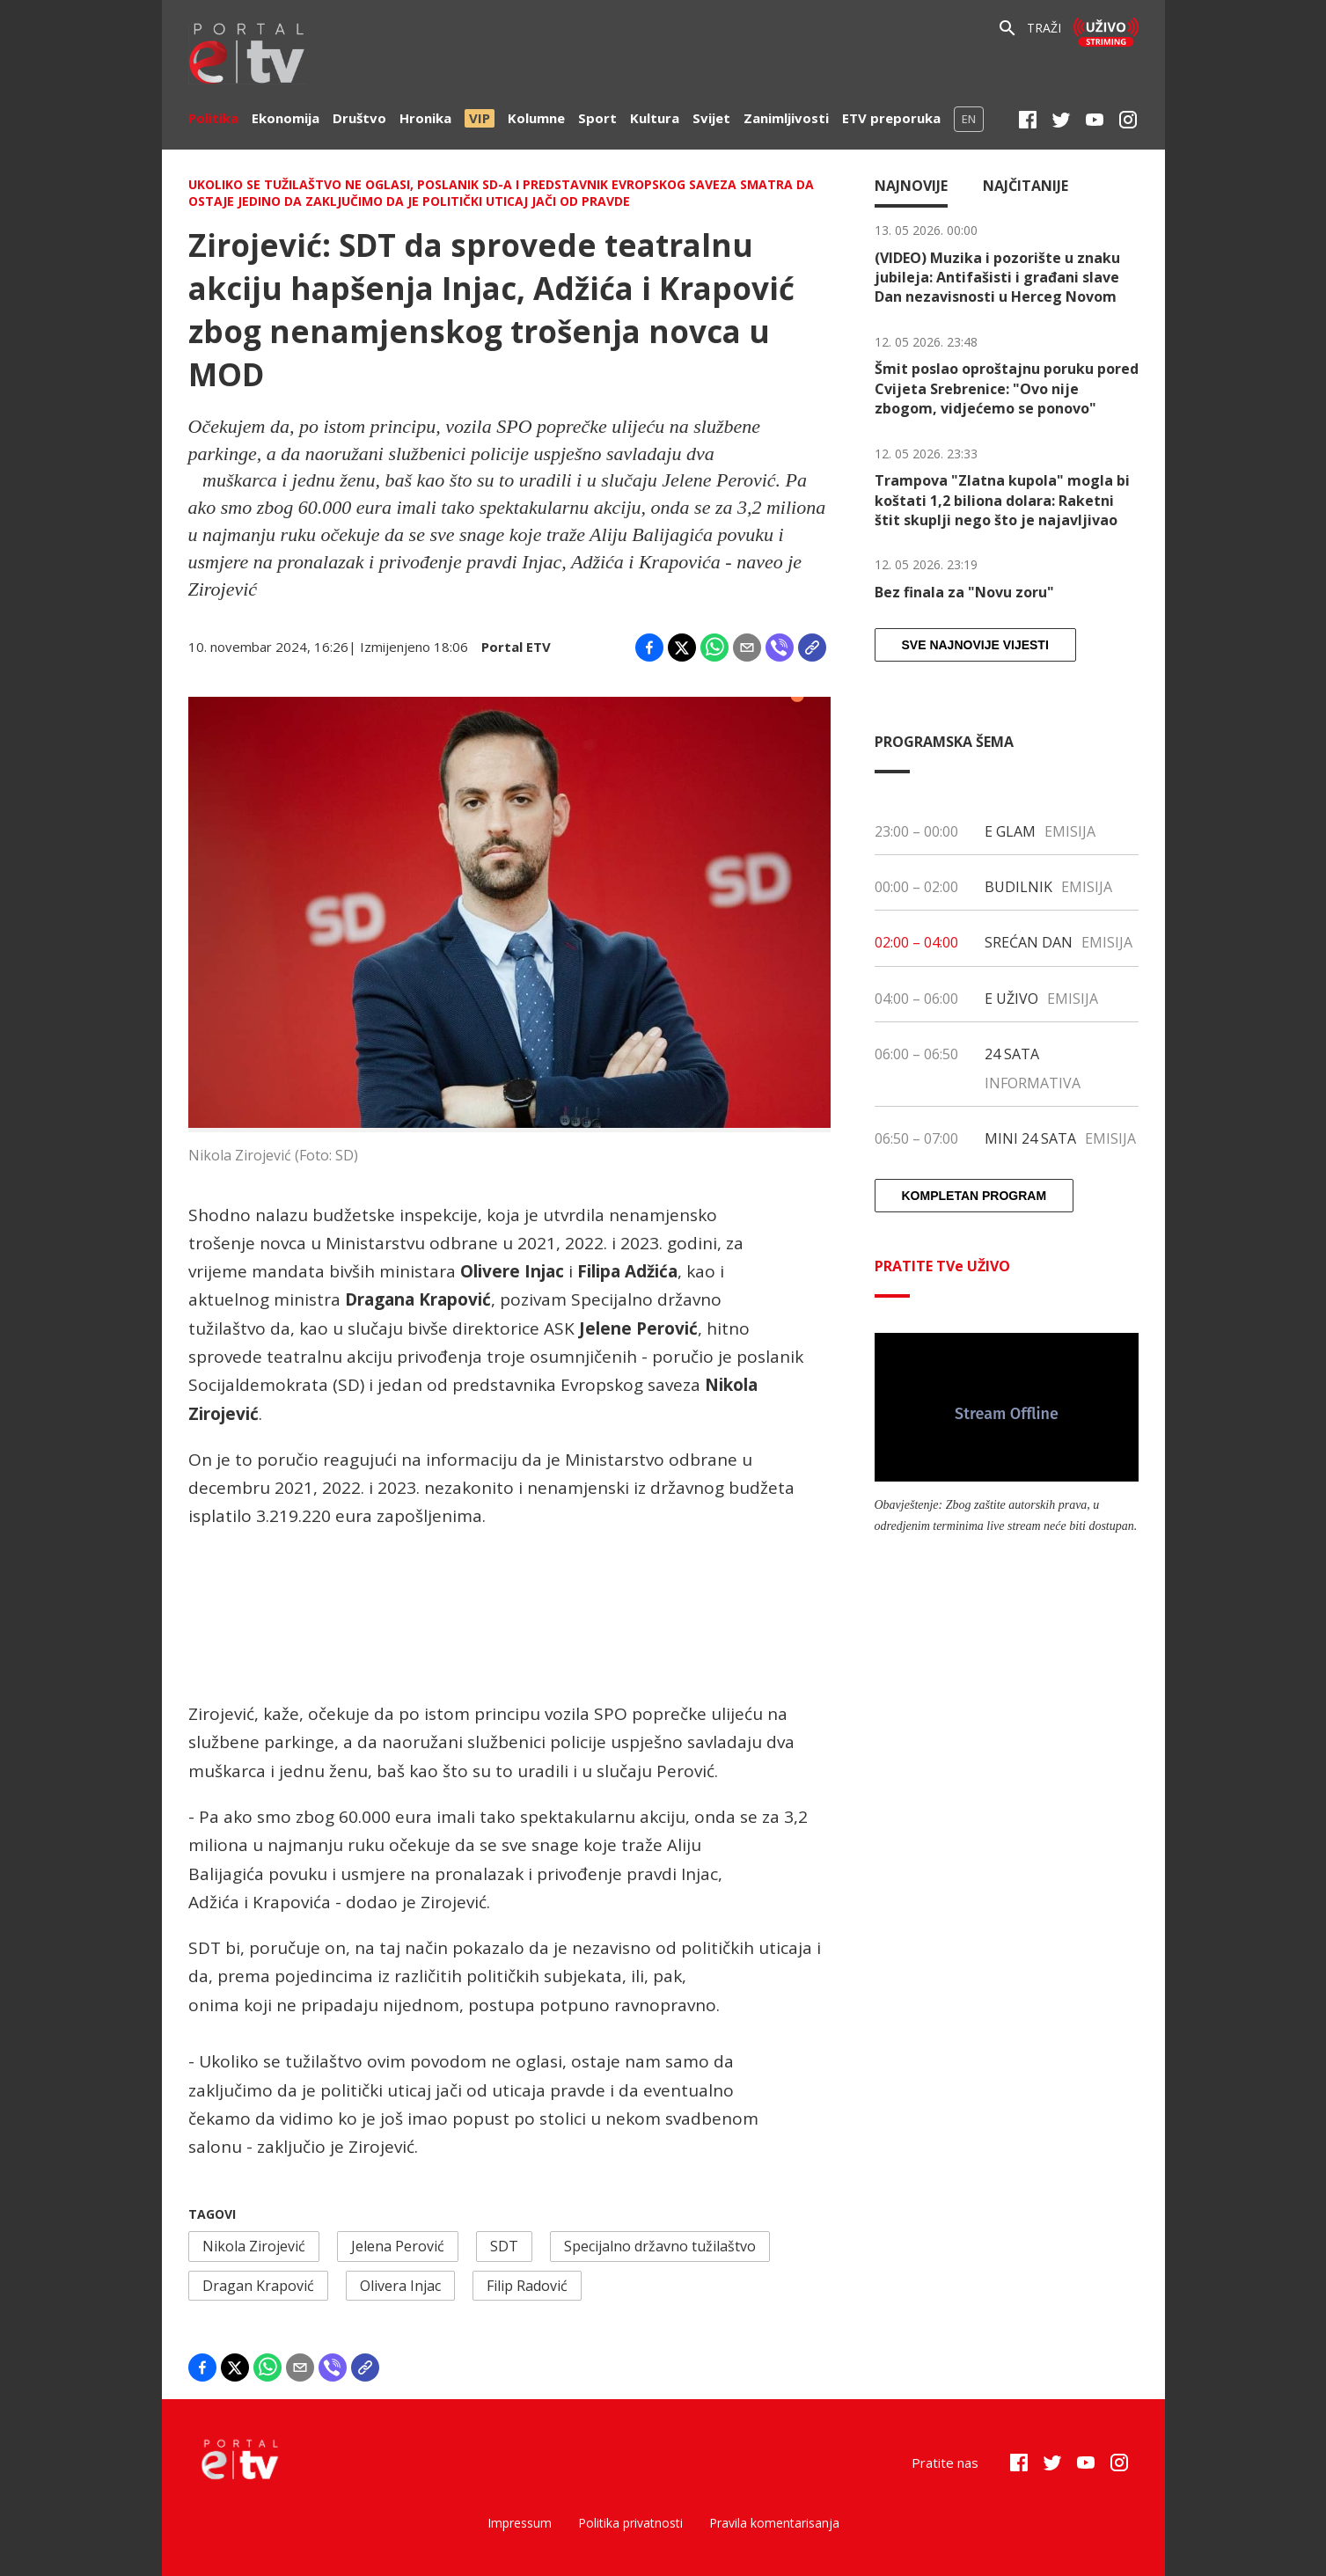 This screenshot has width=1326, height=2576. Describe the element at coordinates (359, 118) in the screenshot. I see `Društvo` at that location.